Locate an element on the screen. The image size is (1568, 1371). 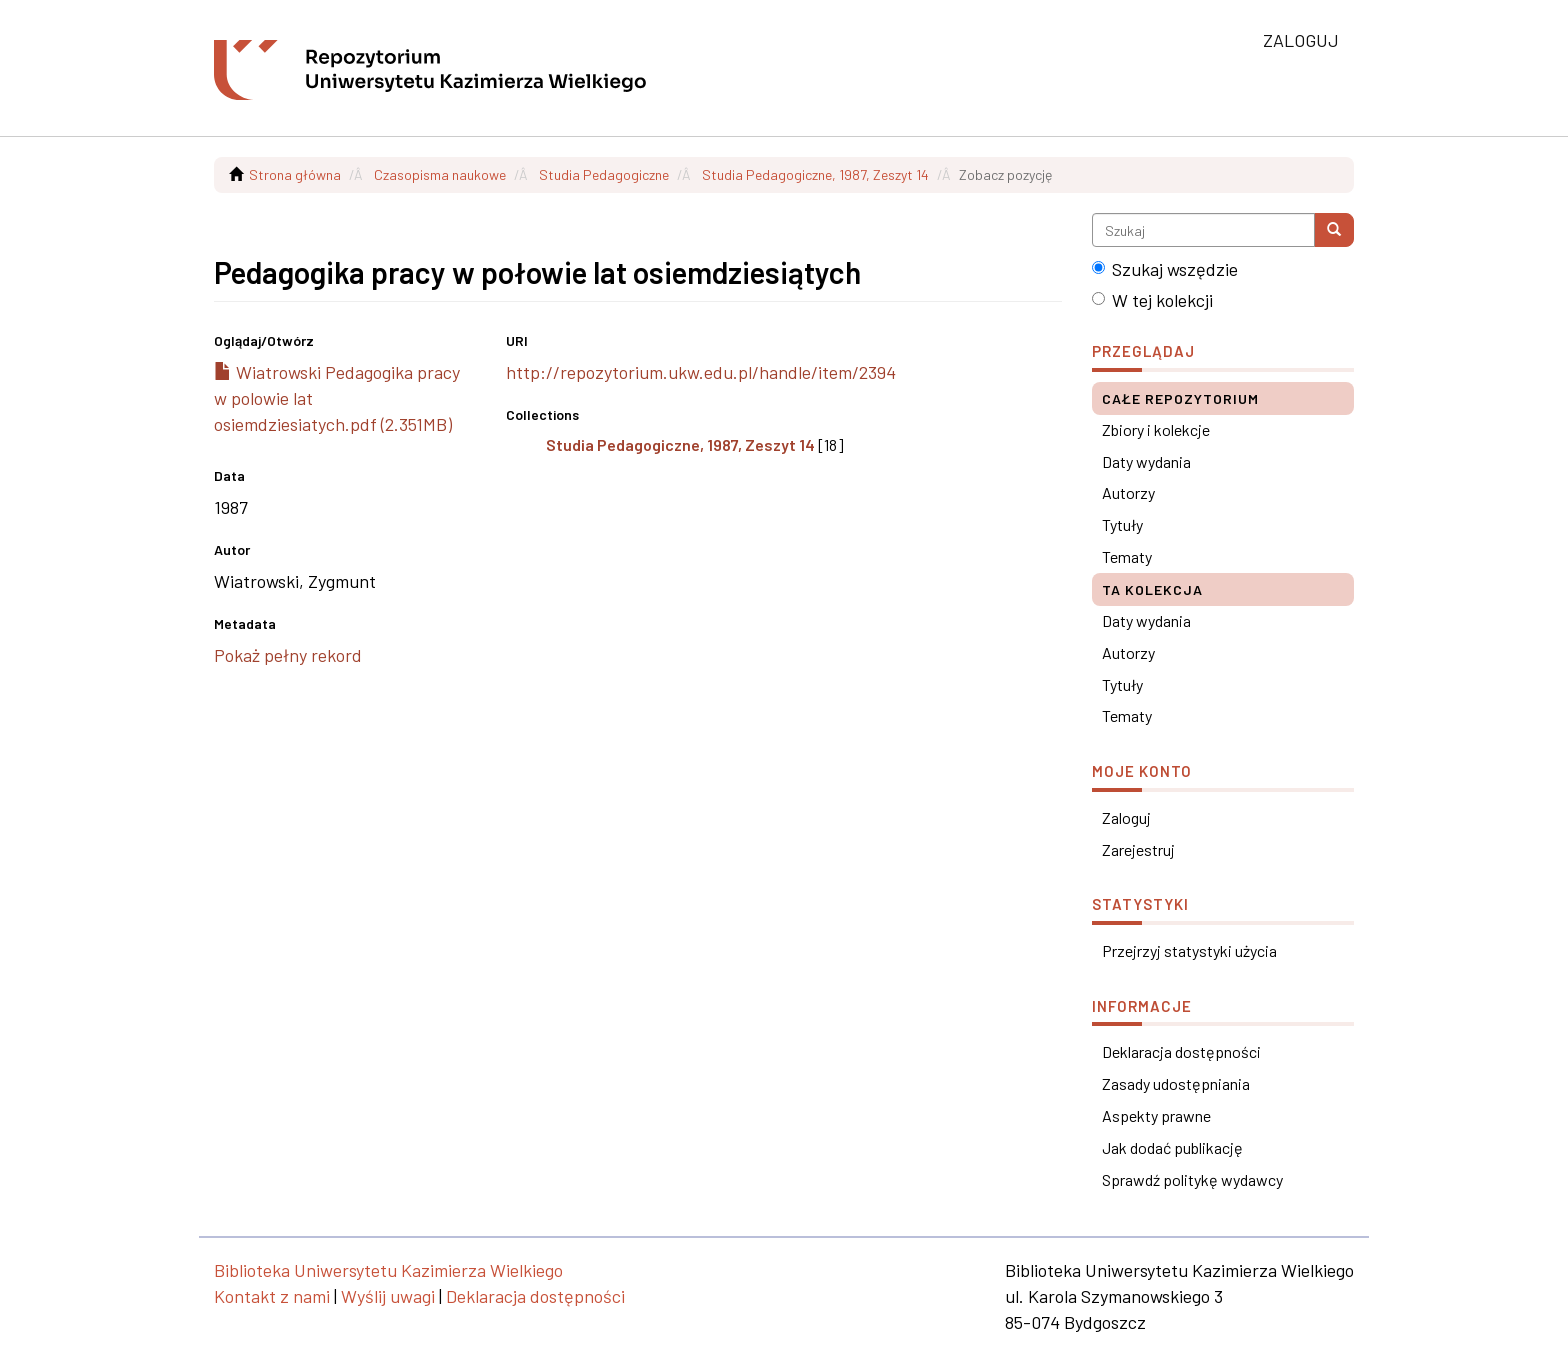
Daty wydania is located at coordinates (1146, 461).